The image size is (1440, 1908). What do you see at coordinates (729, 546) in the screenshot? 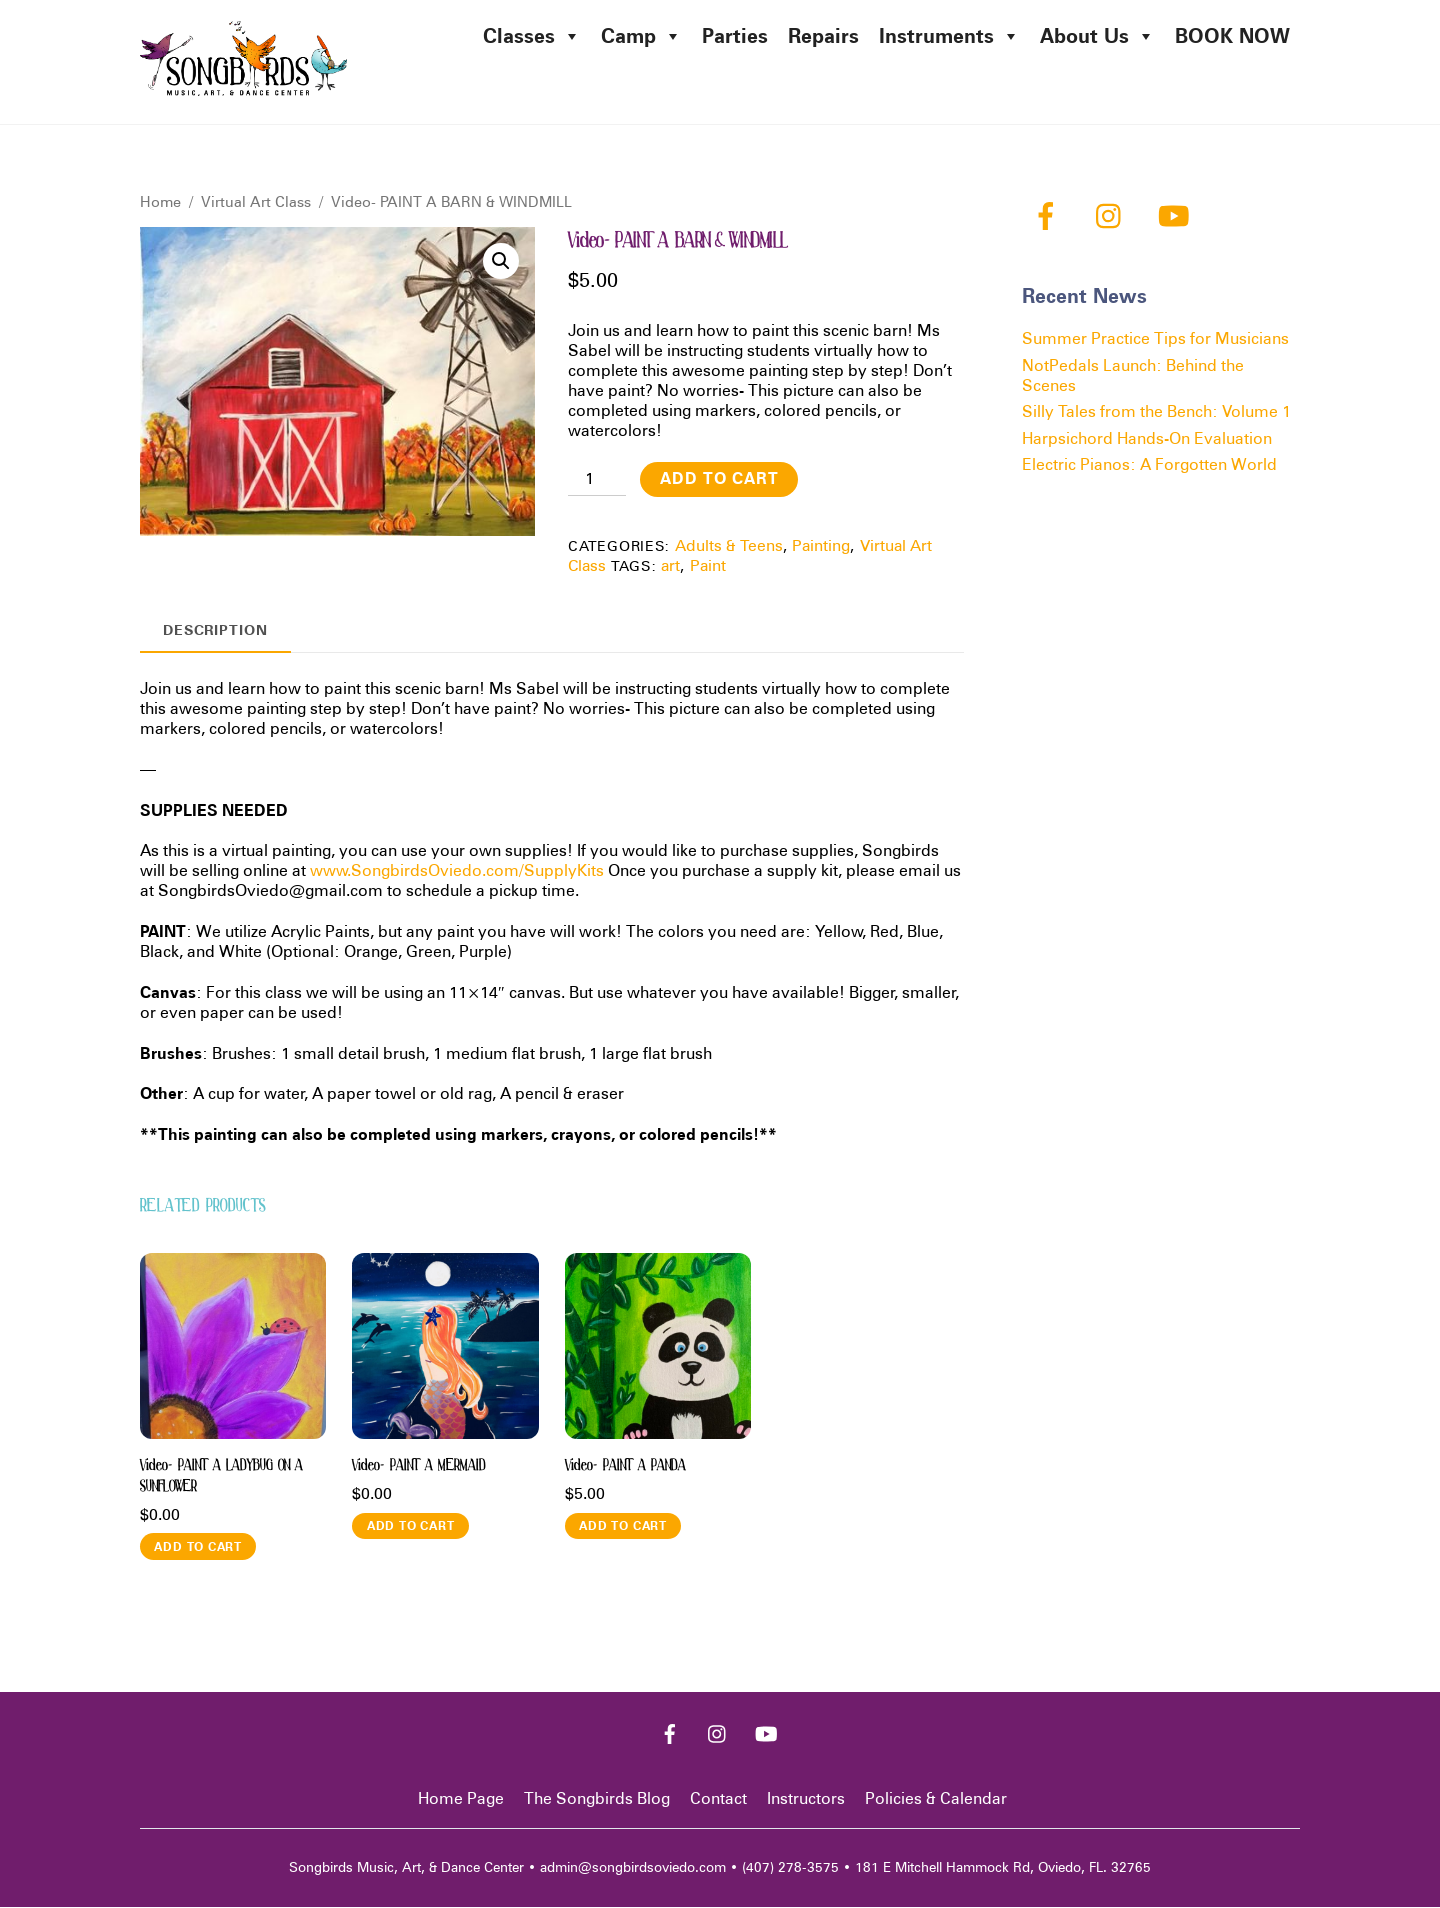
I see `Adults & Teens` at bounding box center [729, 546].